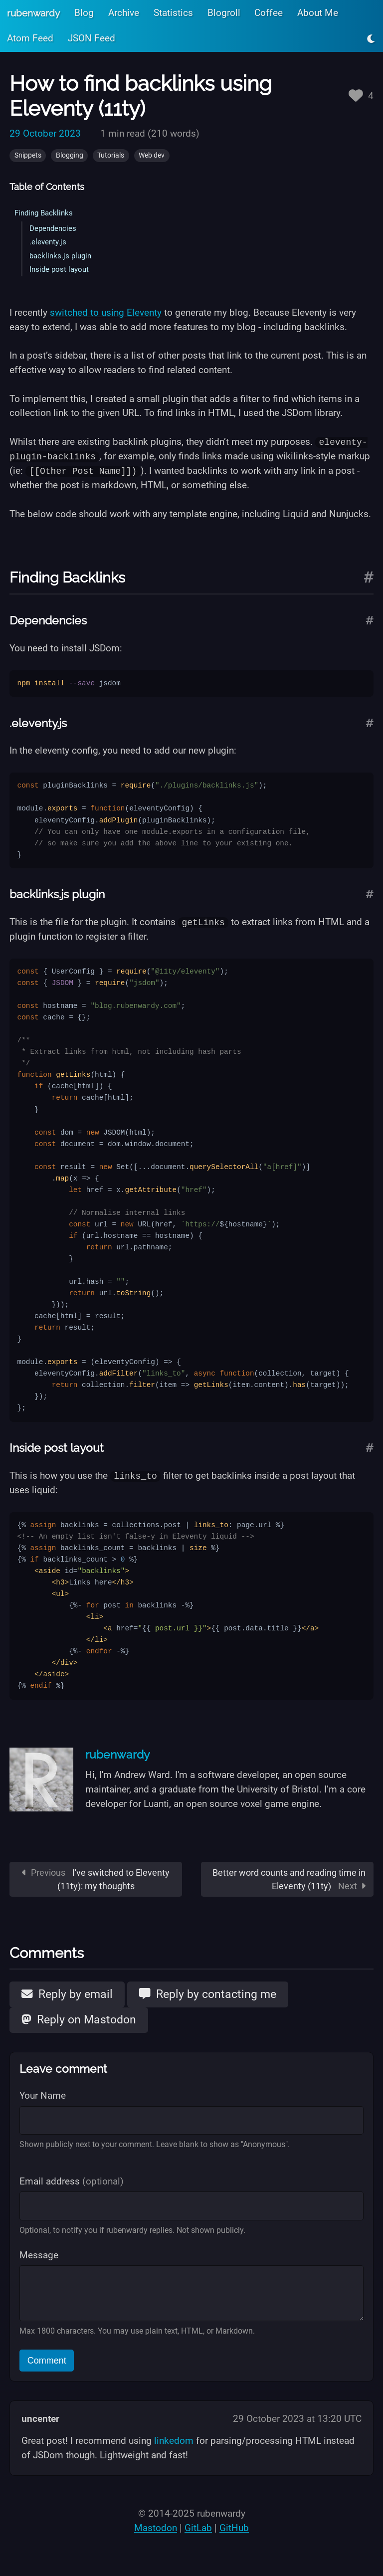 This screenshot has height=2576, width=383. What do you see at coordinates (152, 155) in the screenshot?
I see `Web dev` at bounding box center [152, 155].